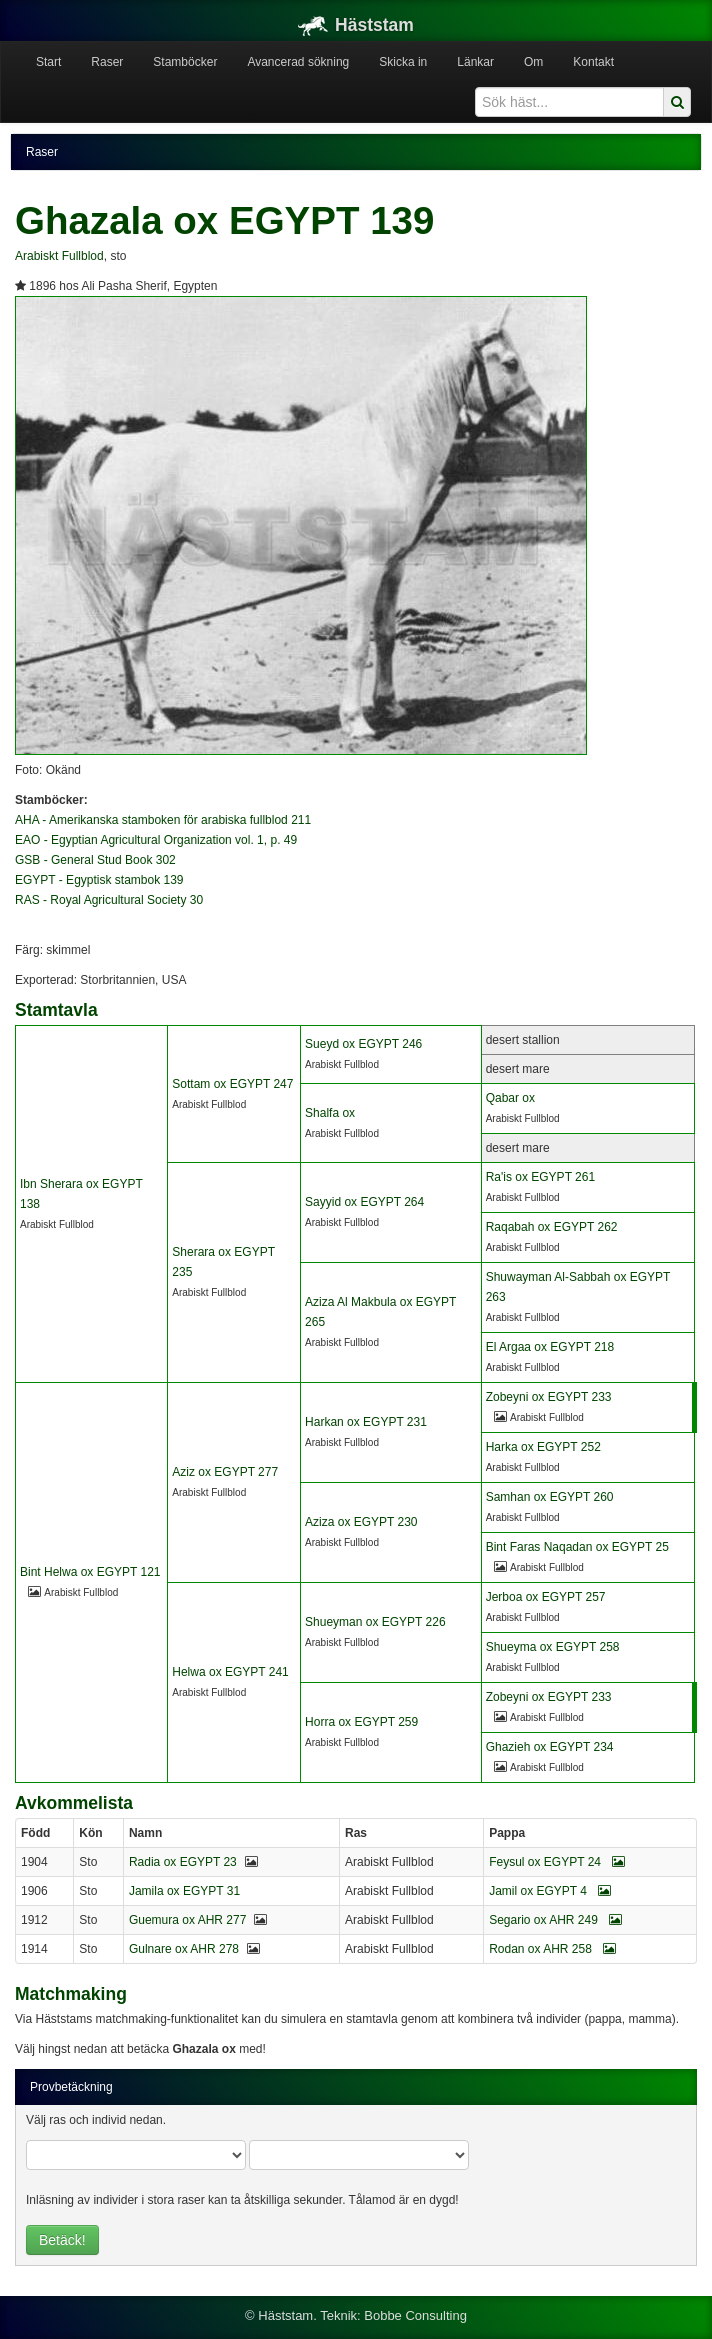  I want to click on Gulnare ox AHR 278, so click(184, 1949).